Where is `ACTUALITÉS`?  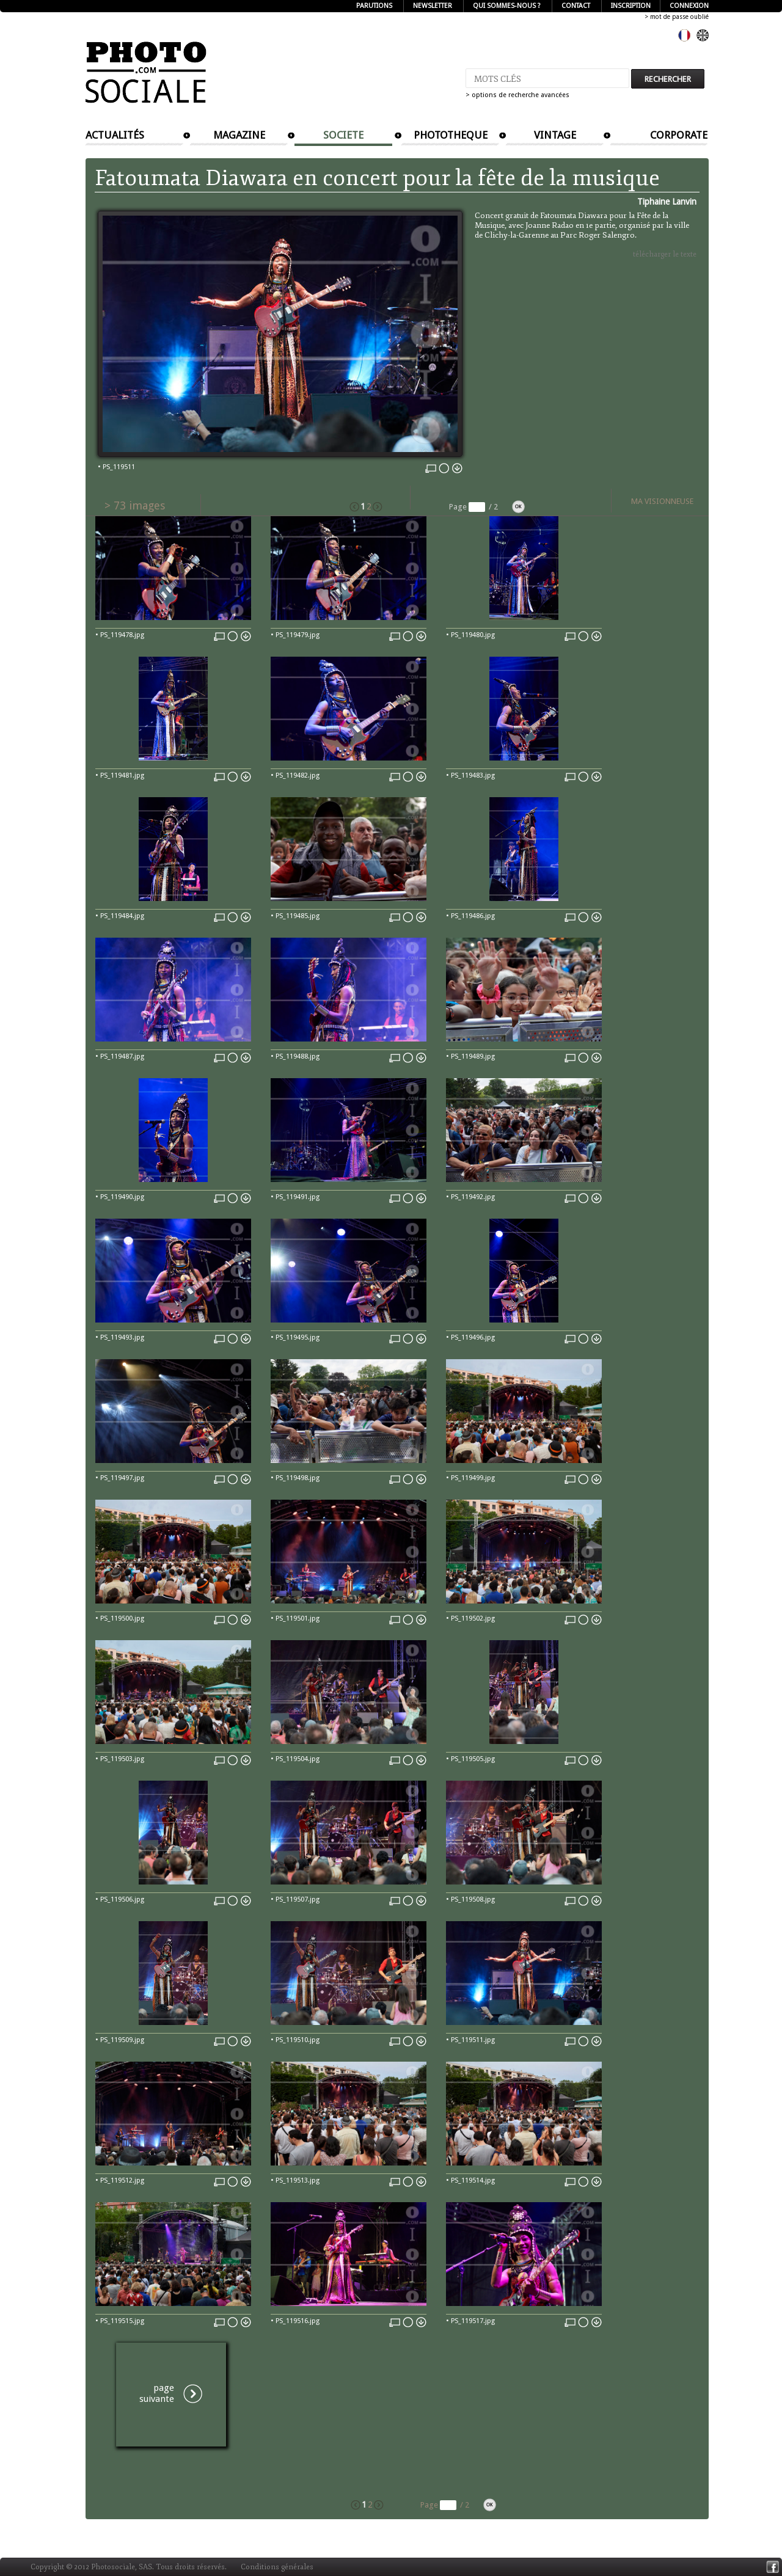 ACTUALITÉS is located at coordinates (115, 135).